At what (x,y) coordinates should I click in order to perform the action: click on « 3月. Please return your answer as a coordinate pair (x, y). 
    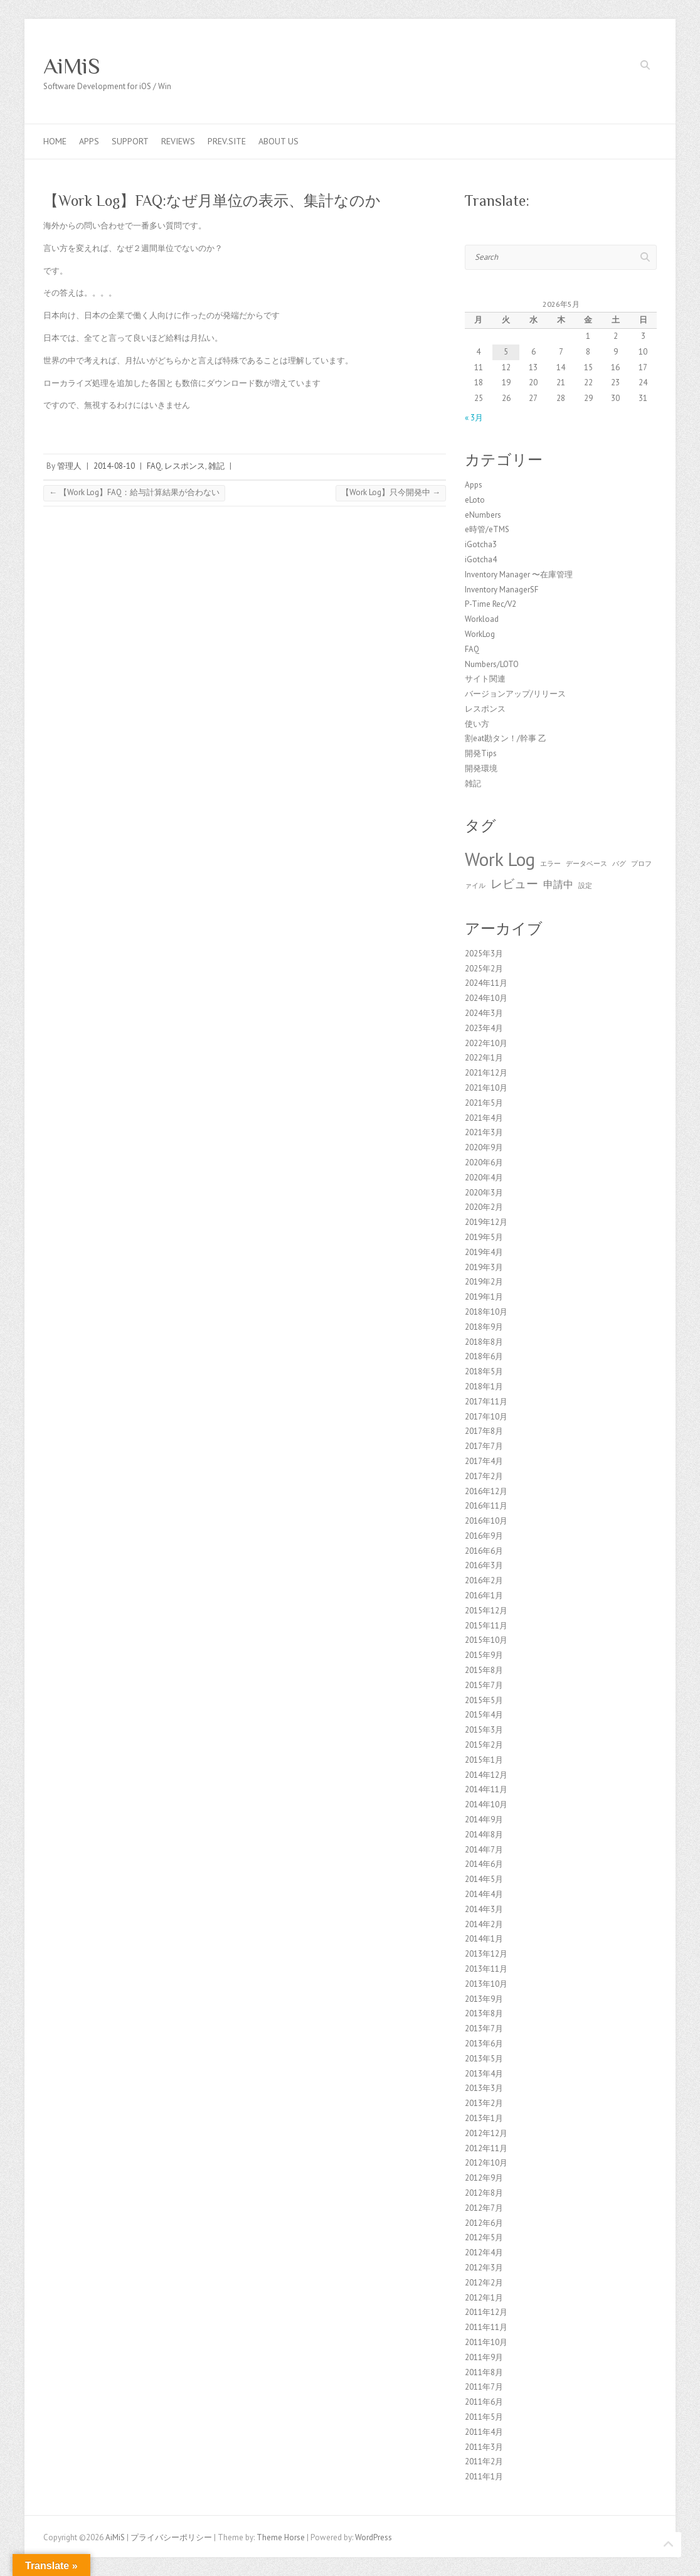
    Looking at the image, I should click on (474, 417).